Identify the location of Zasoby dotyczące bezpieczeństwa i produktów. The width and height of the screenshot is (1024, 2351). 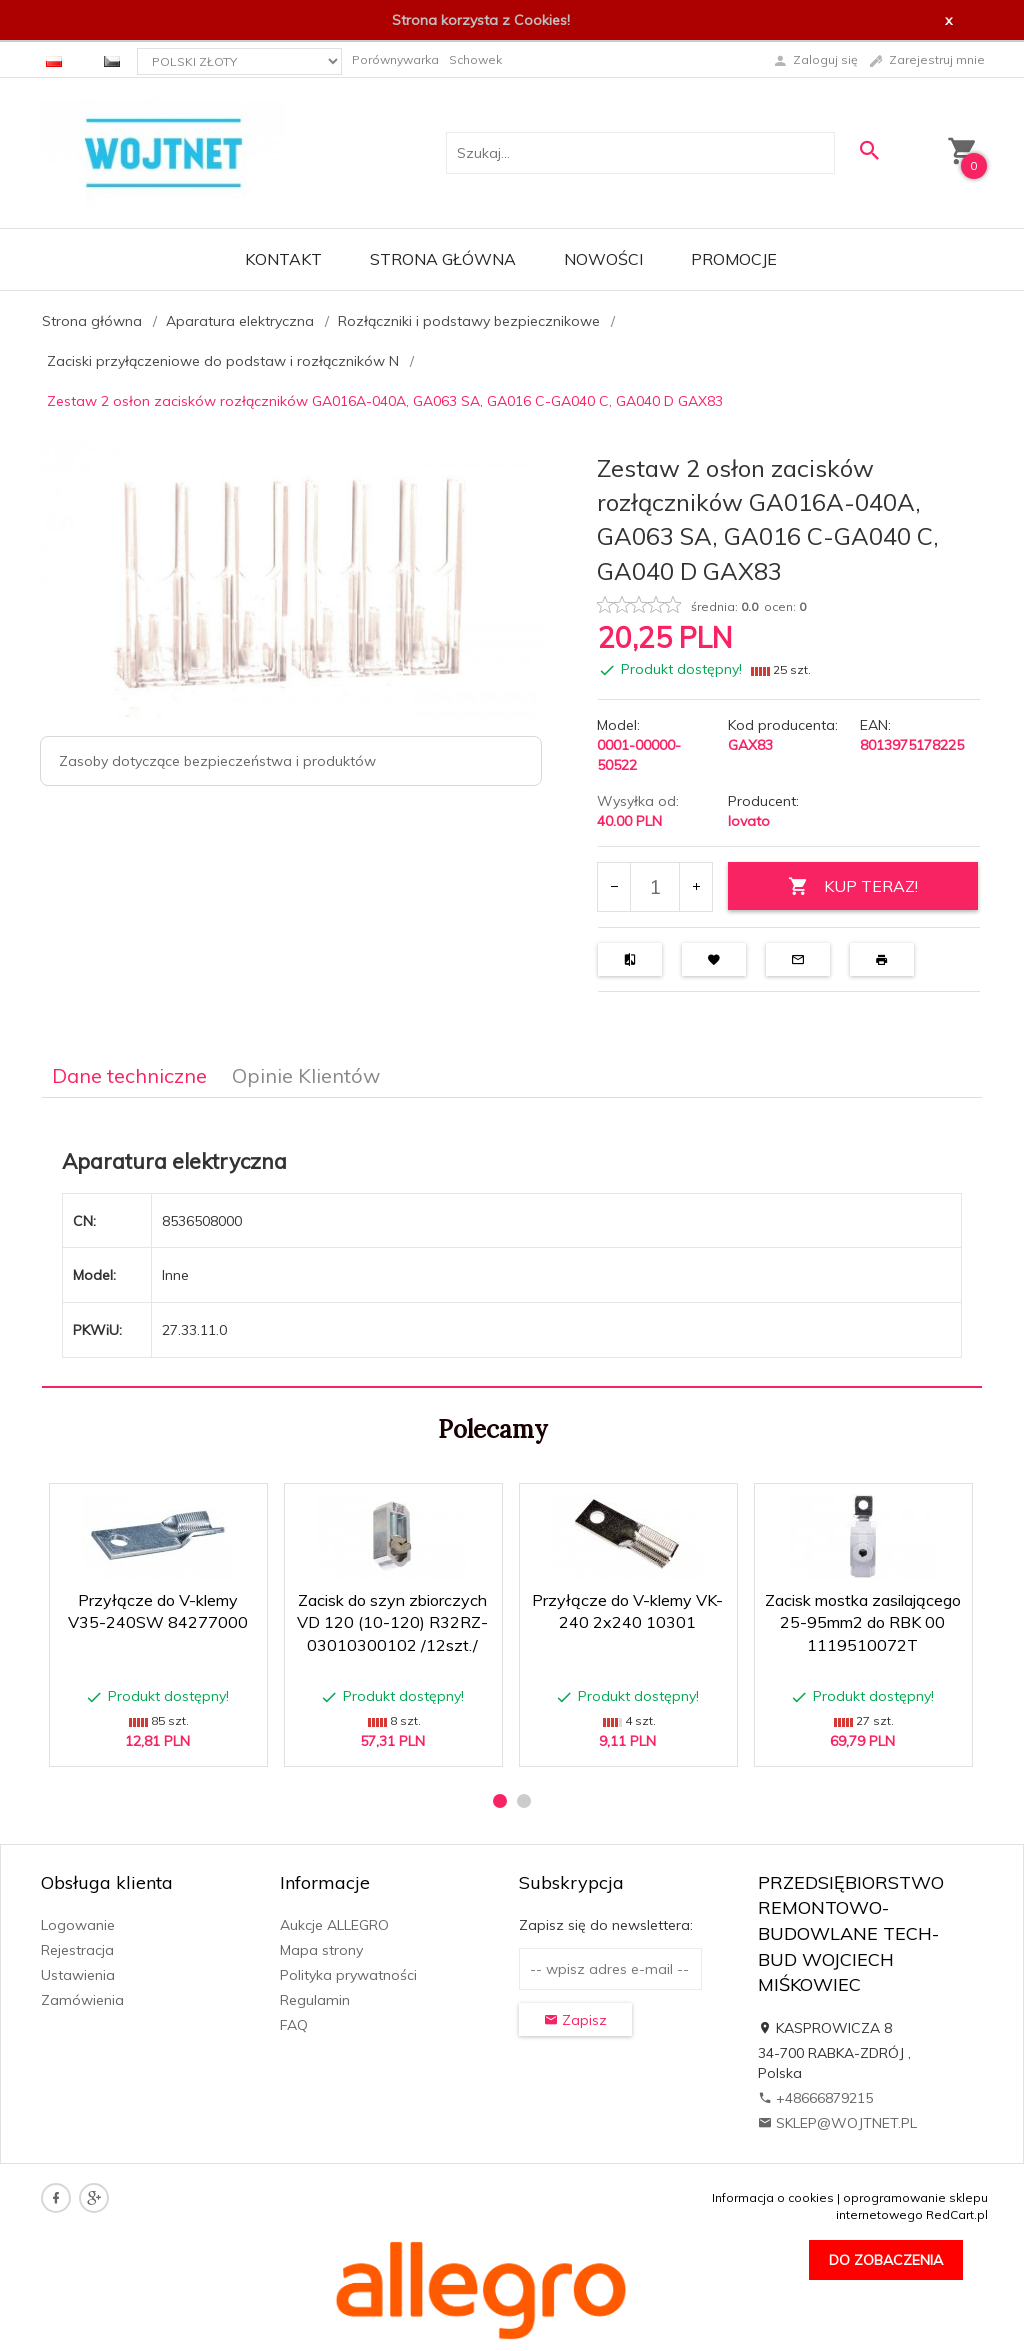
(217, 761).